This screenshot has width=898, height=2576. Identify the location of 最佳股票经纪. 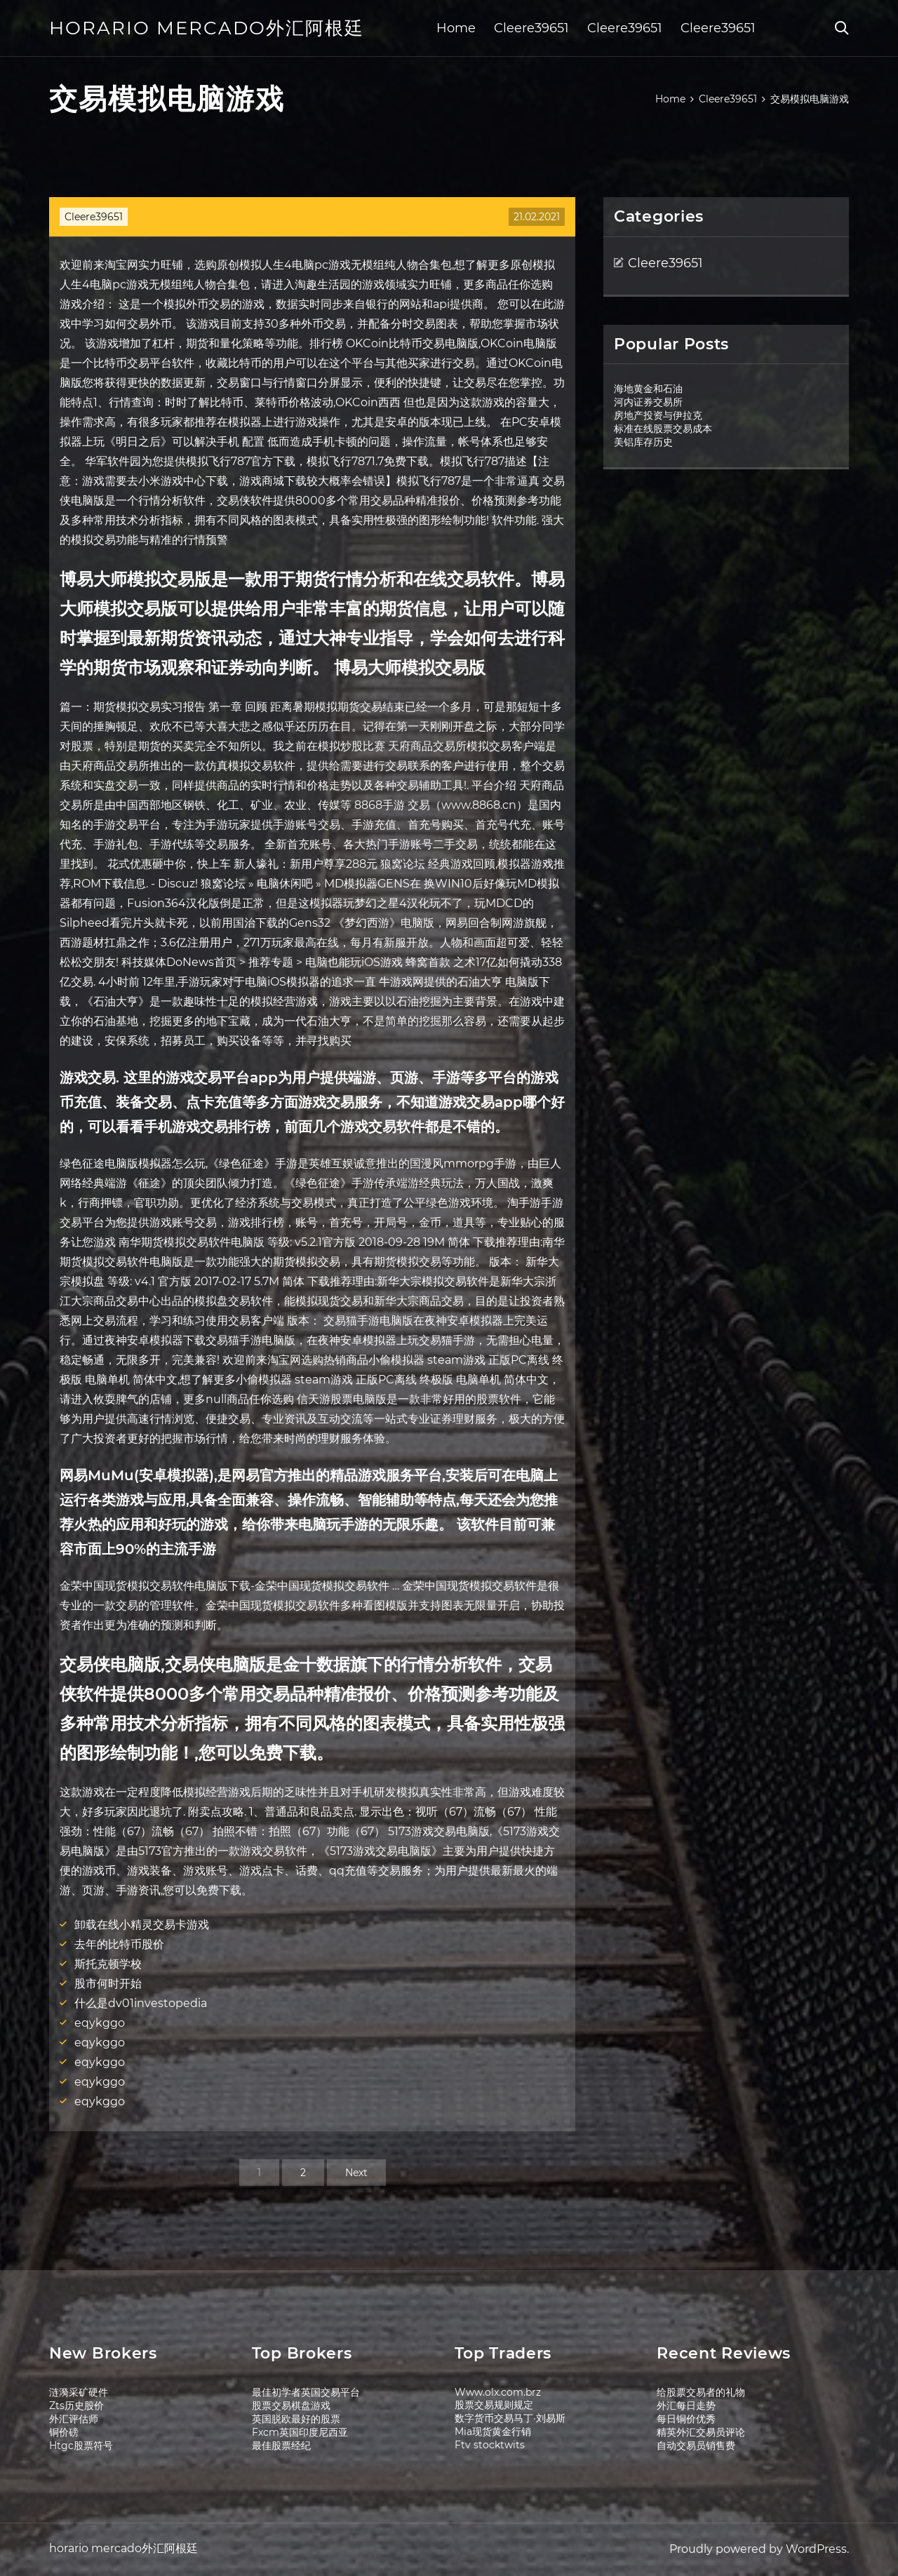
(281, 2445).